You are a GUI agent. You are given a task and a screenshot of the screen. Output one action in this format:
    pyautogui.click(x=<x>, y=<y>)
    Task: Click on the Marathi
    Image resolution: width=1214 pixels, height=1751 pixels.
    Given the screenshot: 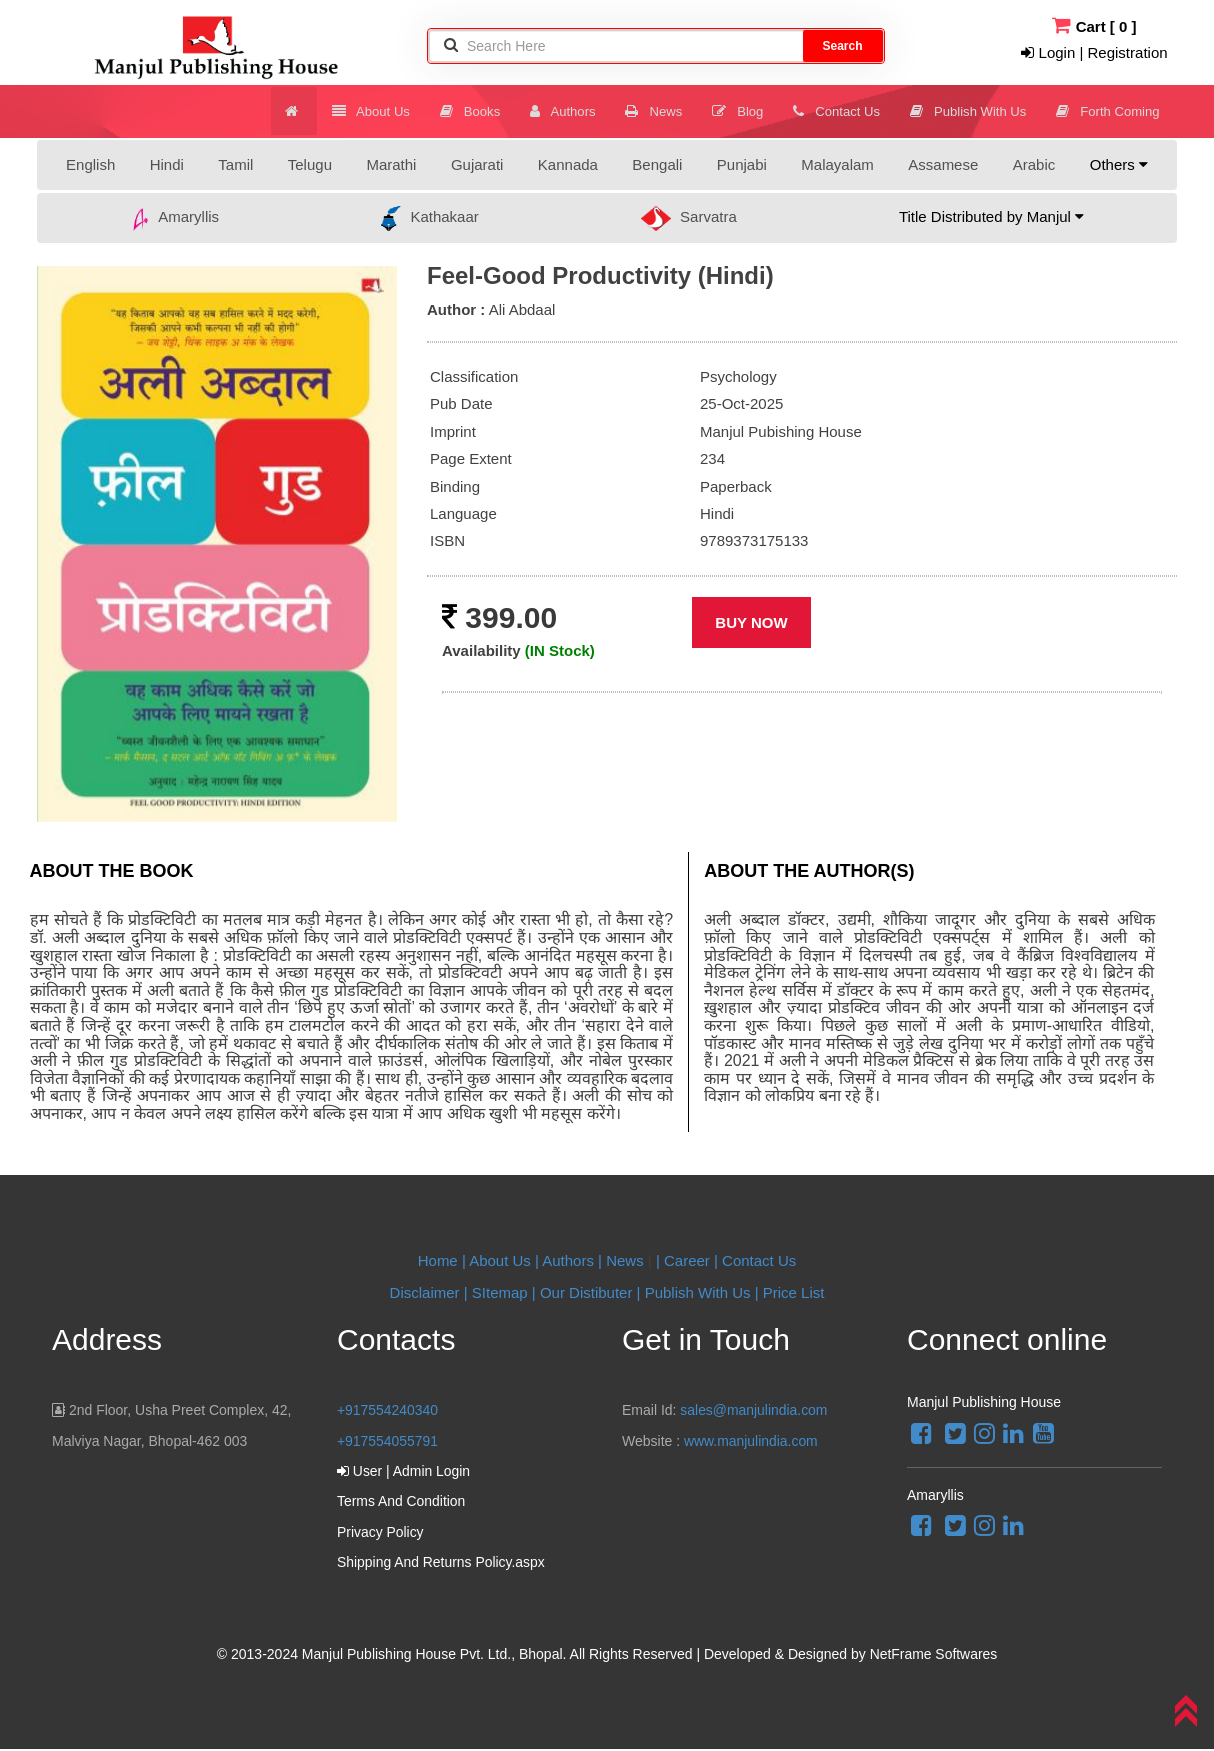 What is the action you would take?
    pyautogui.click(x=391, y=164)
    